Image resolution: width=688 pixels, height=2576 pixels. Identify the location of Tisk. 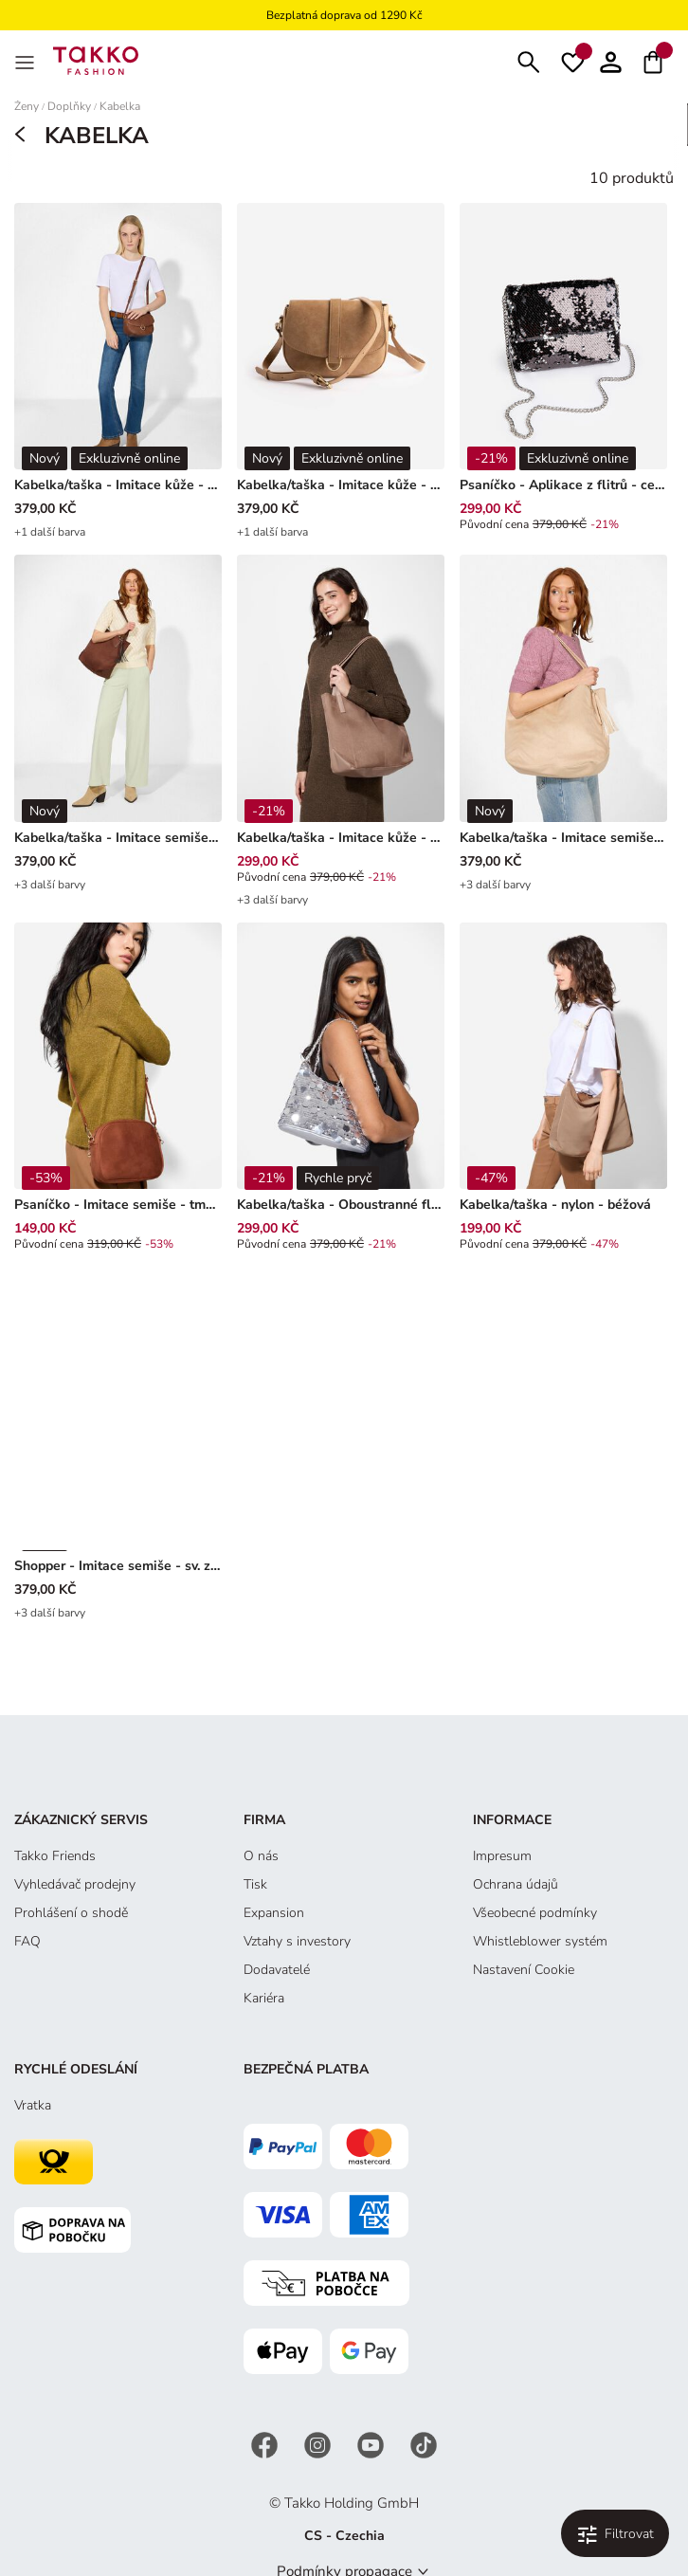
(255, 1884).